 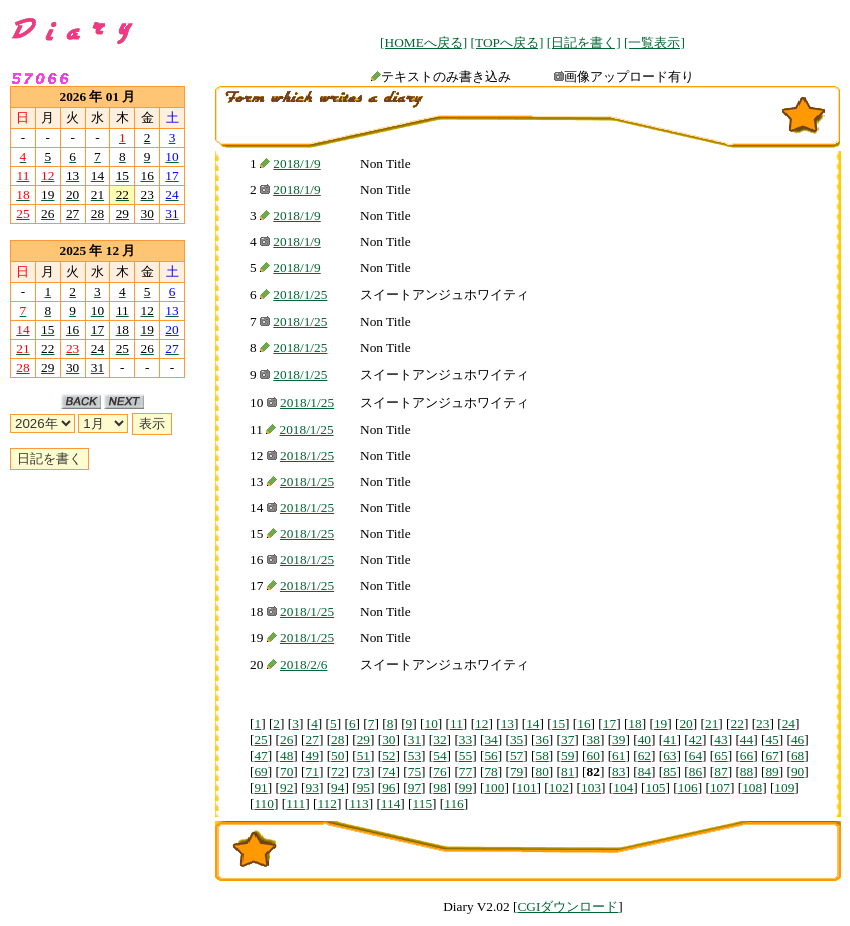 I want to click on 91, so click(x=260, y=787).